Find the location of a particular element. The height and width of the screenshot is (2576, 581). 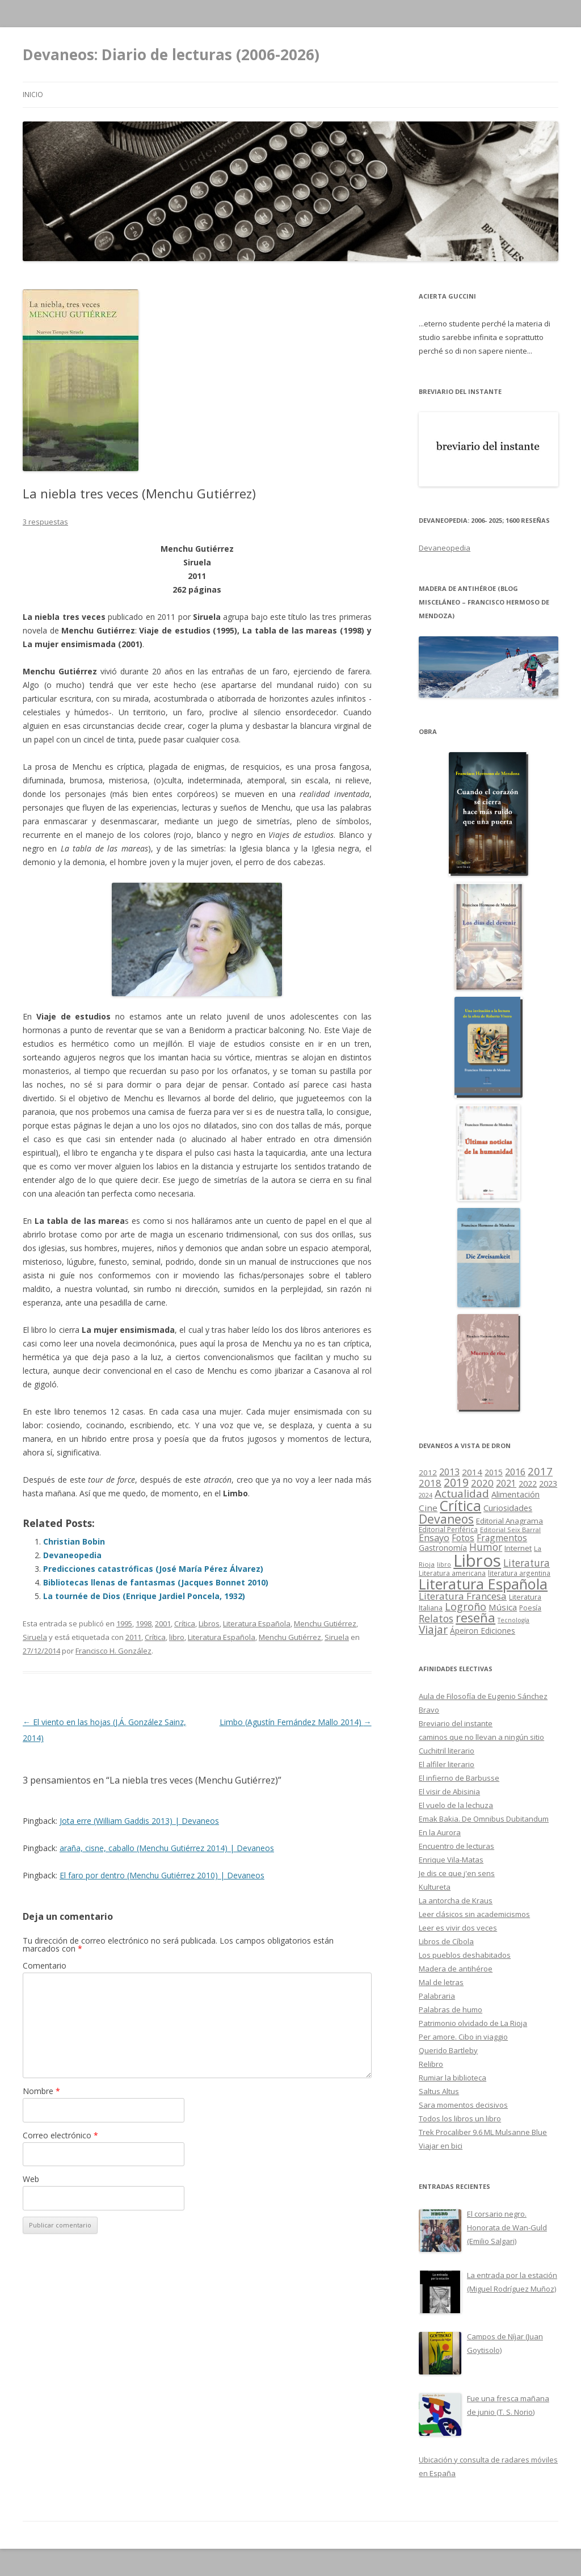

Poesía is located at coordinates (530, 1608).